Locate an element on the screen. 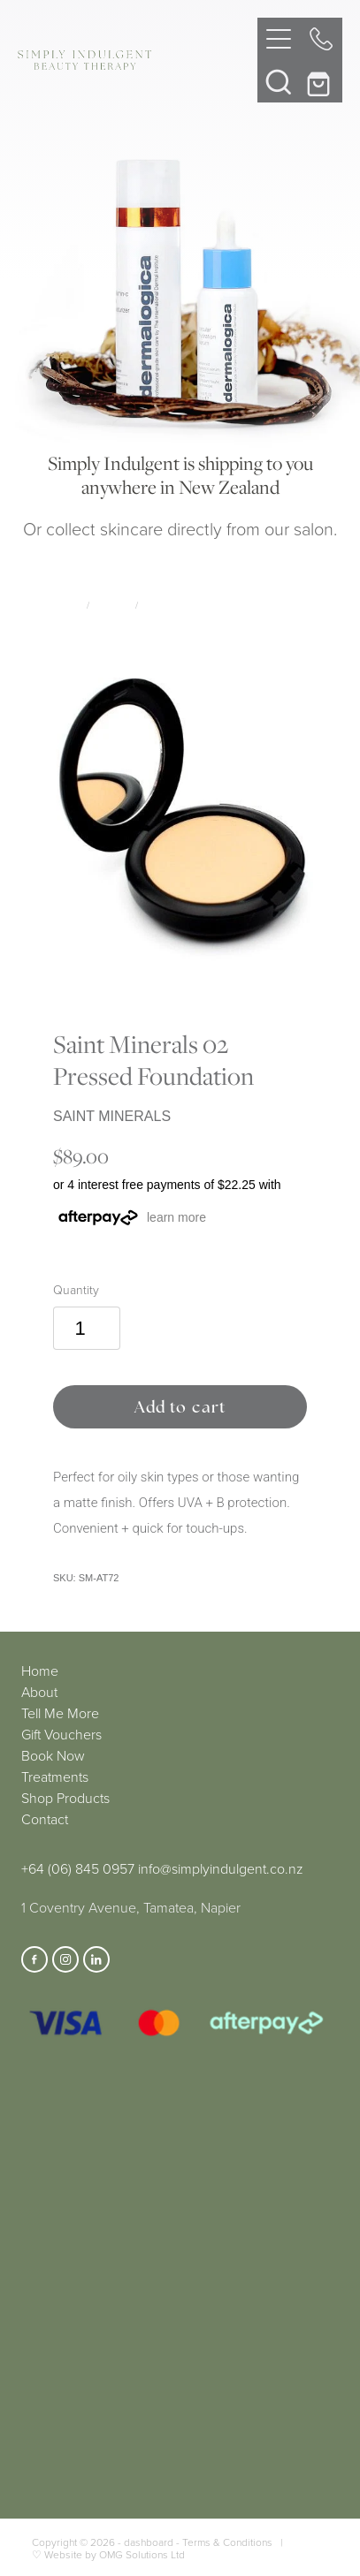  Saint Minerals is located at coordinates (179, 604).